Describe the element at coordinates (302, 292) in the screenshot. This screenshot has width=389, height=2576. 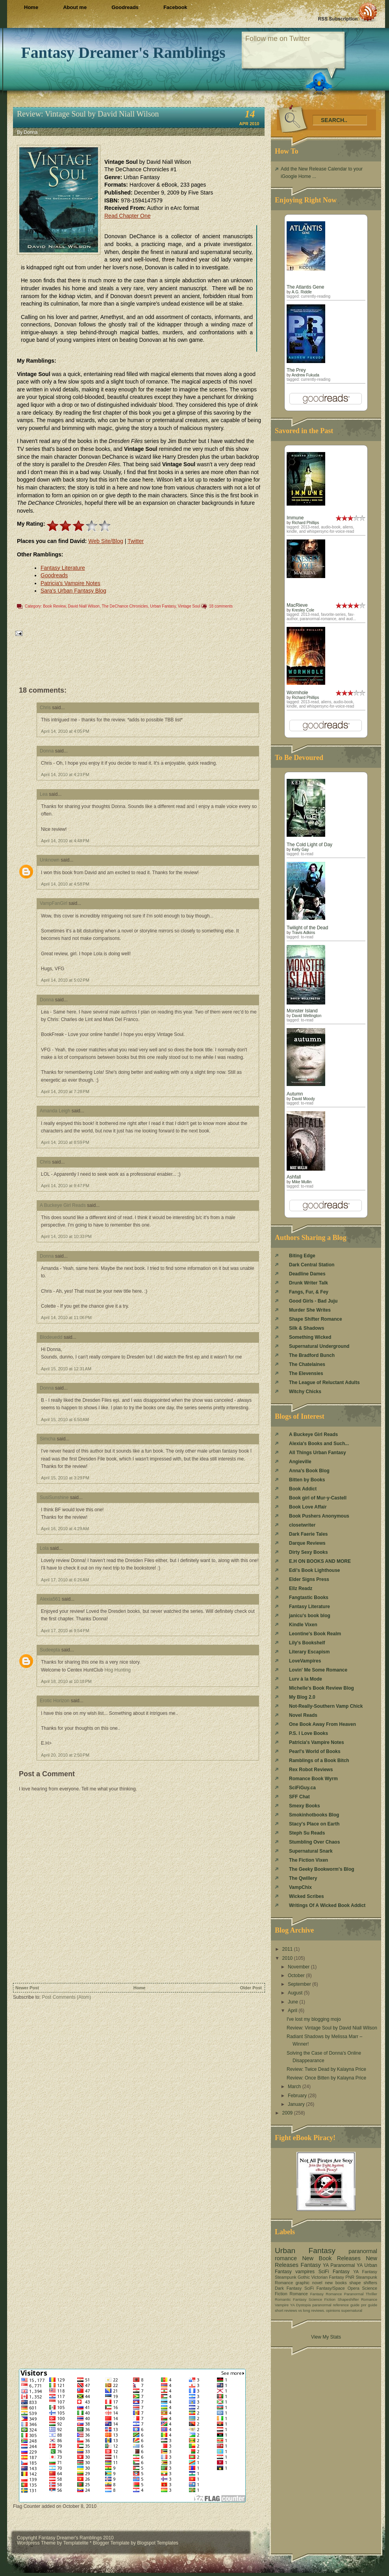
I see `A.G. Riddle` at that location.